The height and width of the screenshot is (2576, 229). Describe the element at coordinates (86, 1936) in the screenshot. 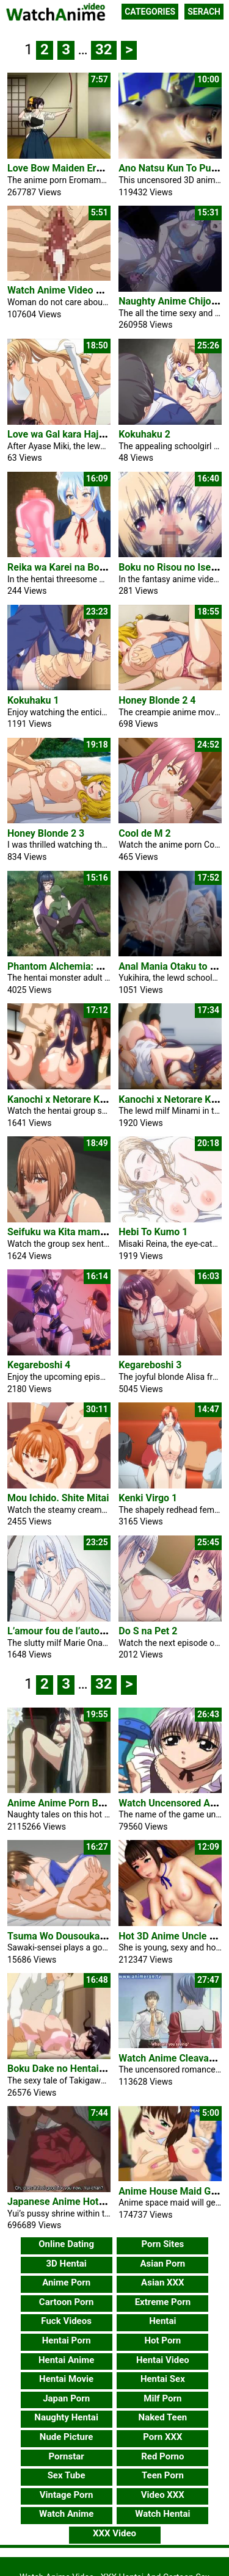

I see `Tsuma Wo Dousoukai Ni Ikasetara 2` at that location.